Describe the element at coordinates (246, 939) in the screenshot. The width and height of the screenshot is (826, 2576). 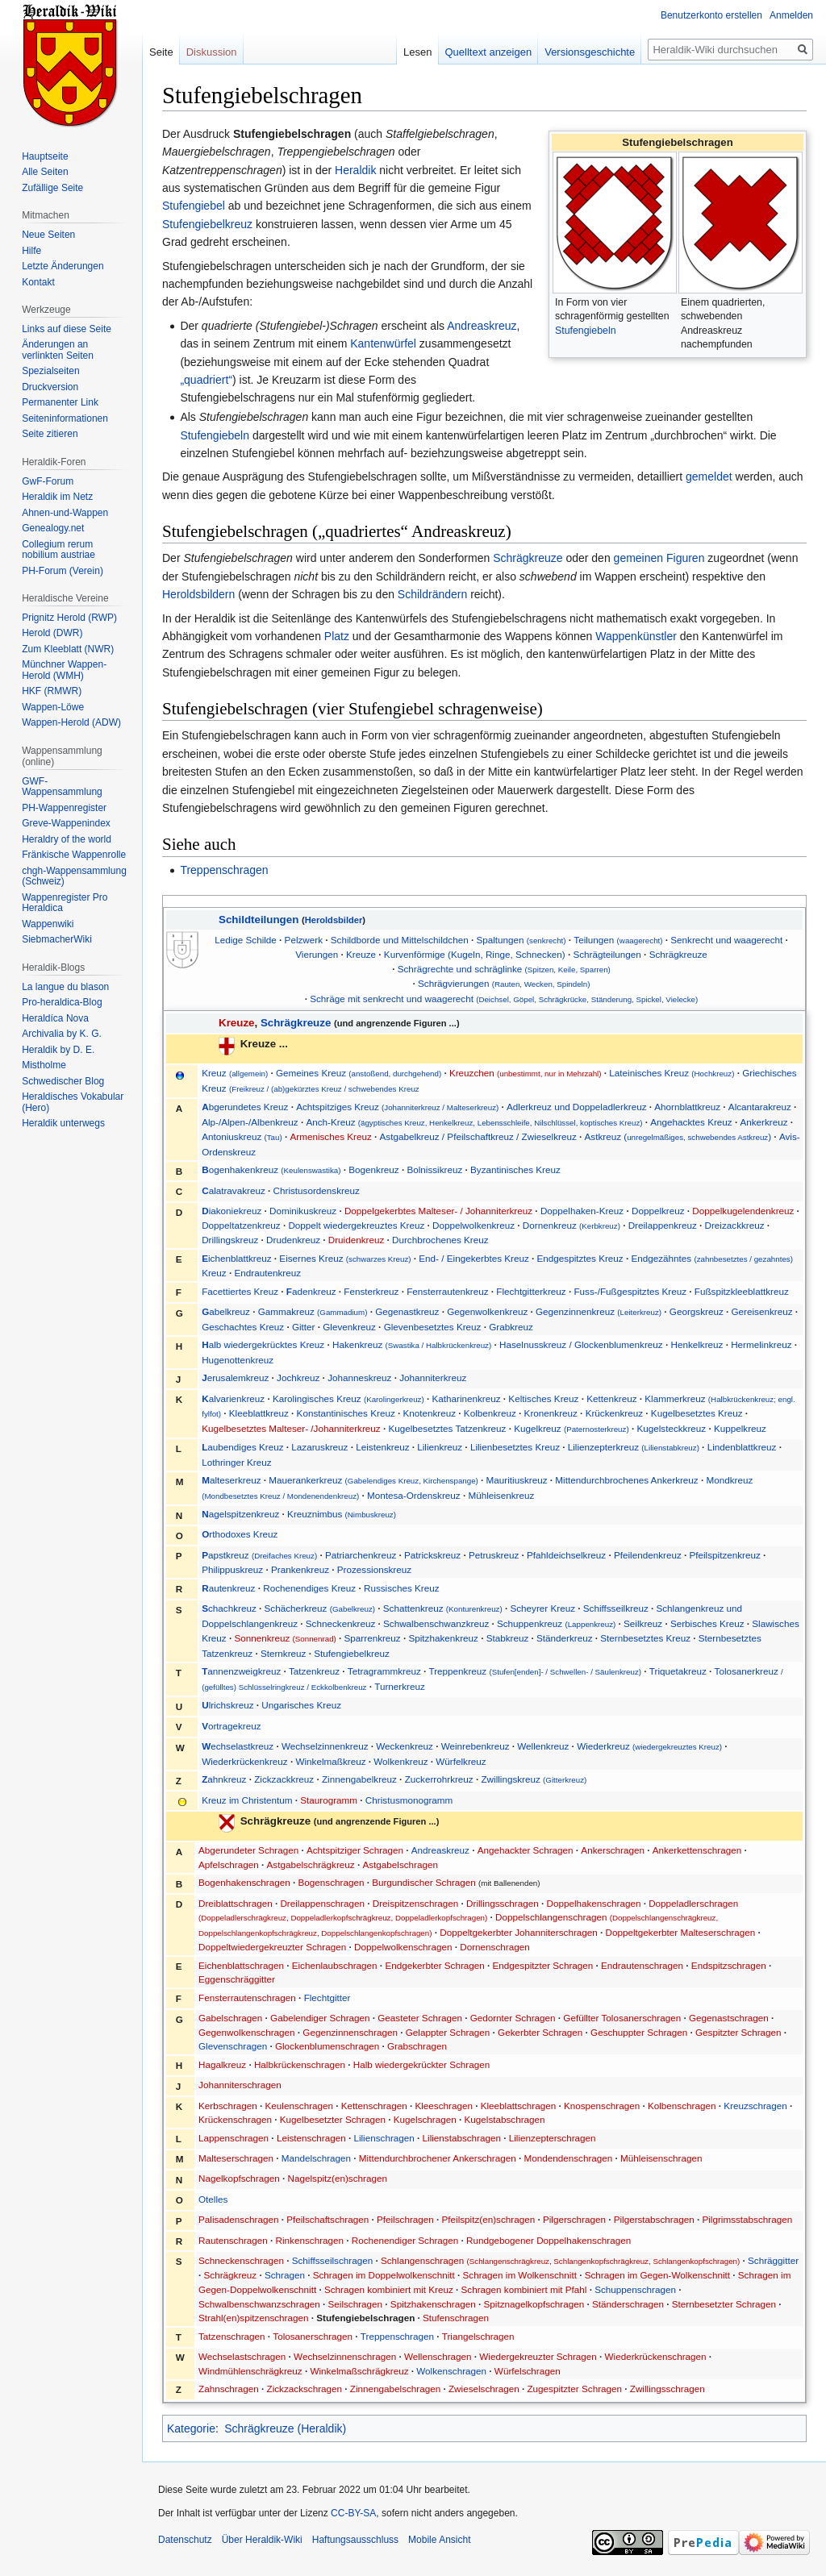
I see `Ledige Schilde` at that location.